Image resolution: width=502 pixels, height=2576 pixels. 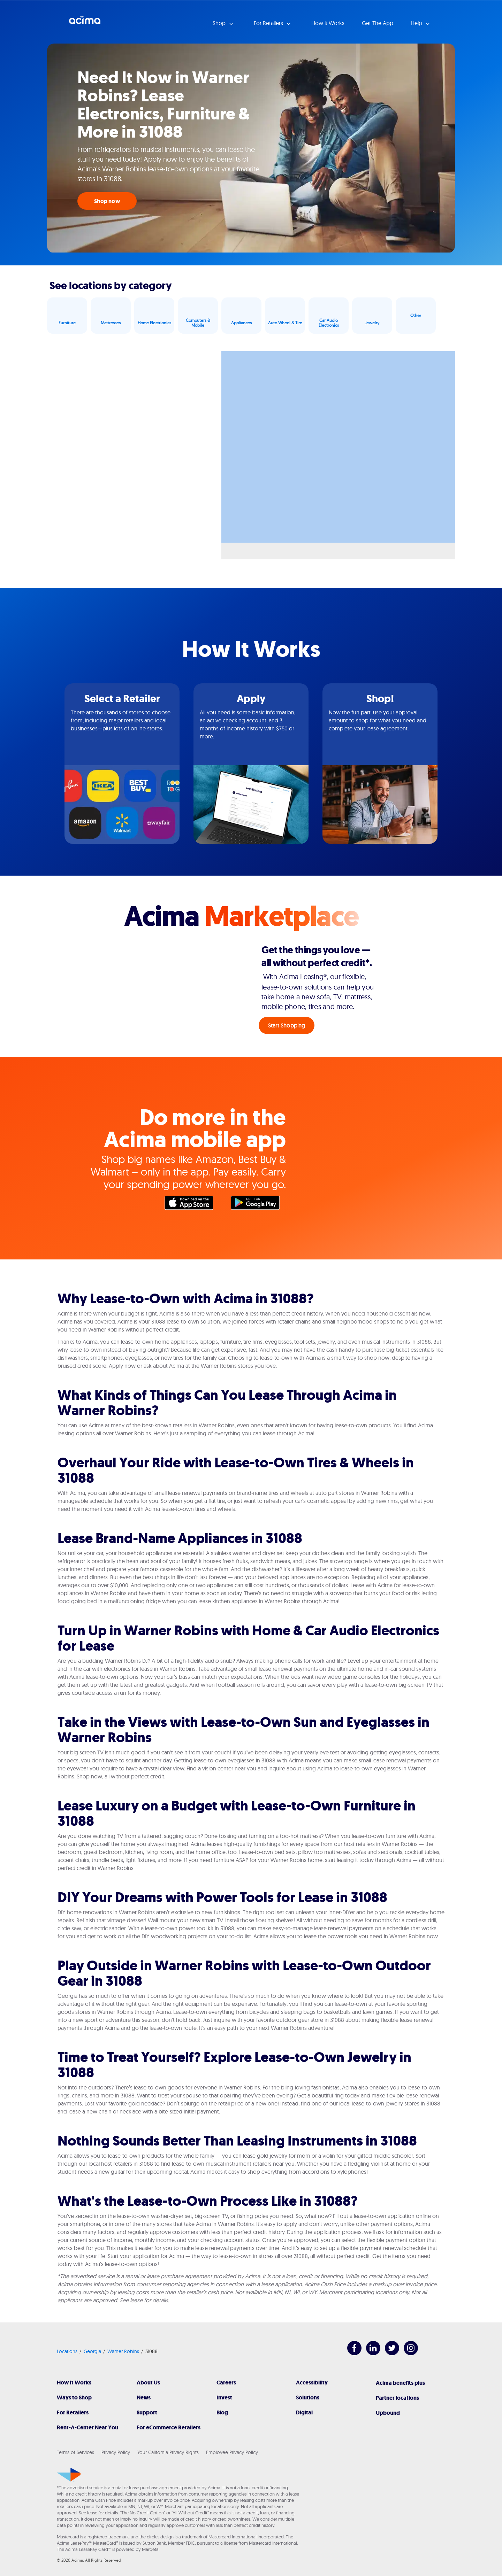 I want to click on Rent-A-Center Near You, so click(x=87, y=2427).